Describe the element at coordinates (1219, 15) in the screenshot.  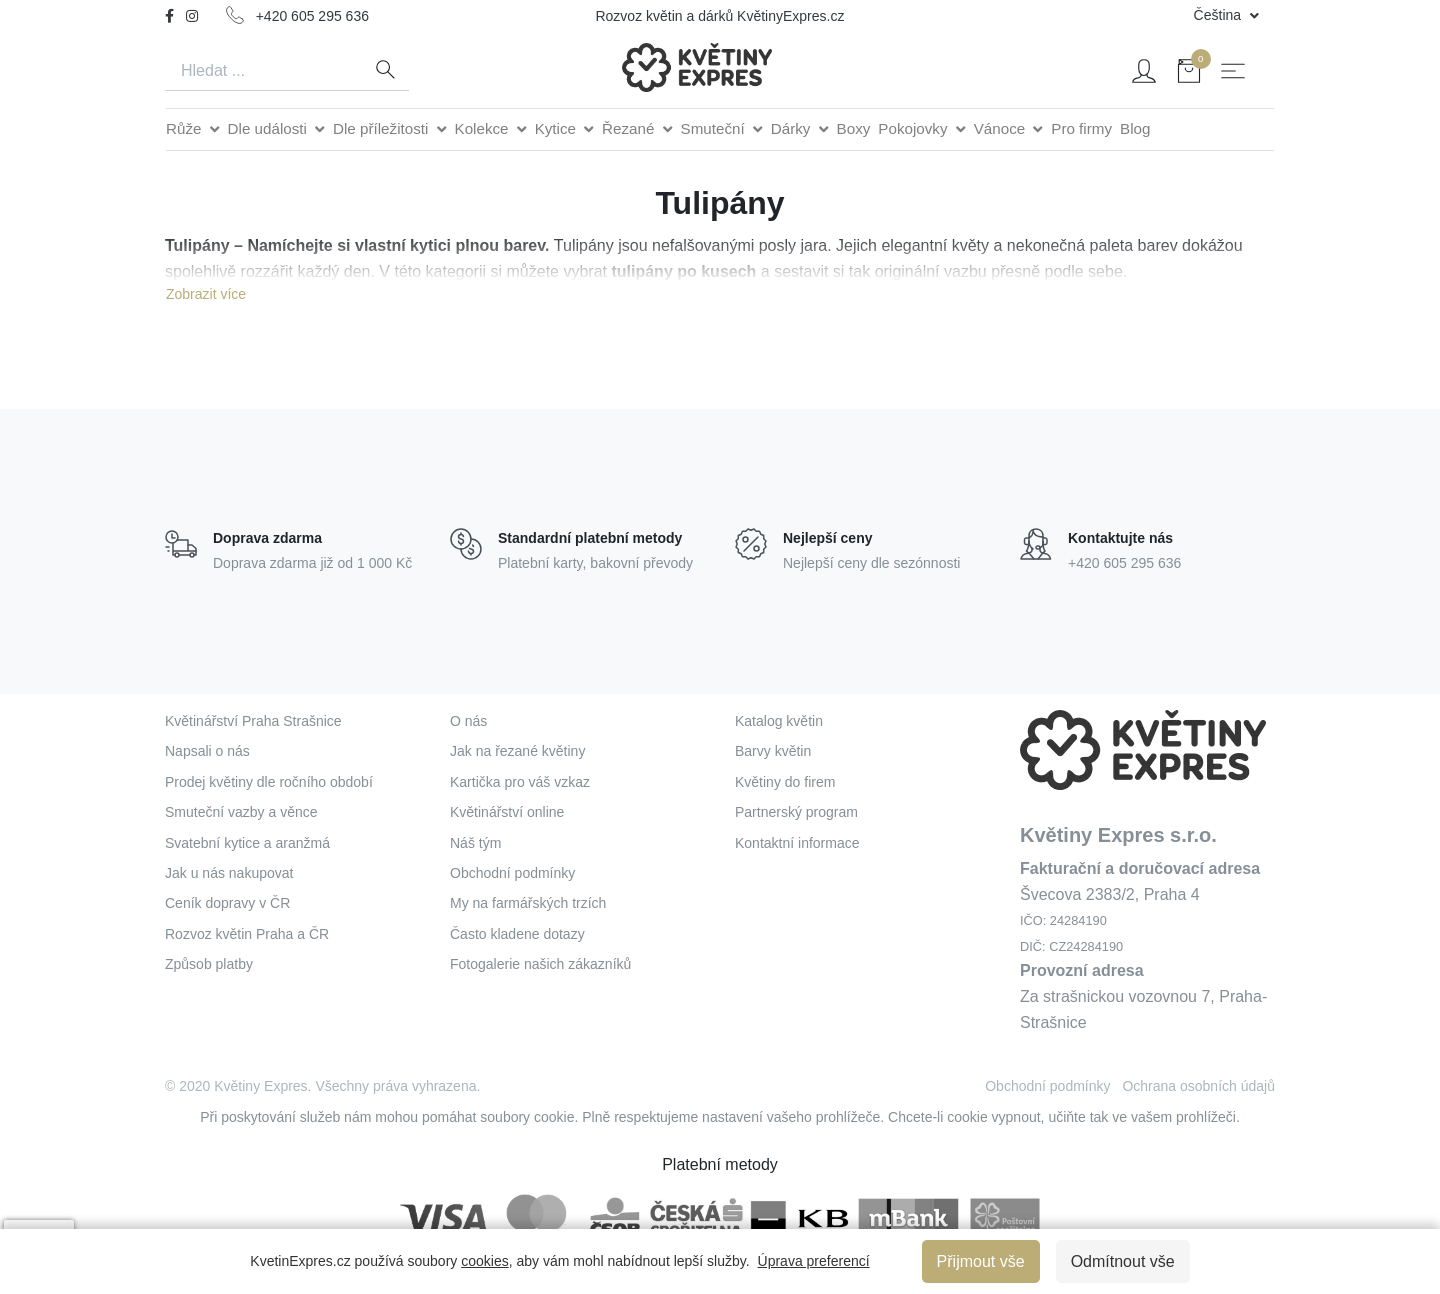
I see `Čeština` at that location.